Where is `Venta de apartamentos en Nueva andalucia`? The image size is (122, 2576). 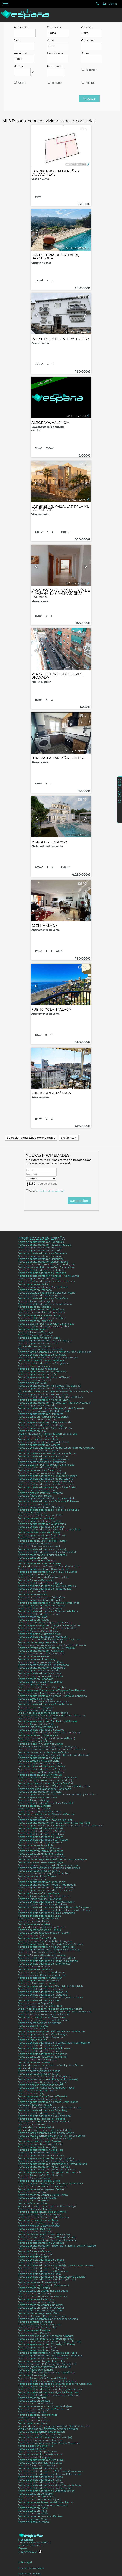
Venta de apartamentos en Nueva andalucia is located at coordinates (44, 1244).